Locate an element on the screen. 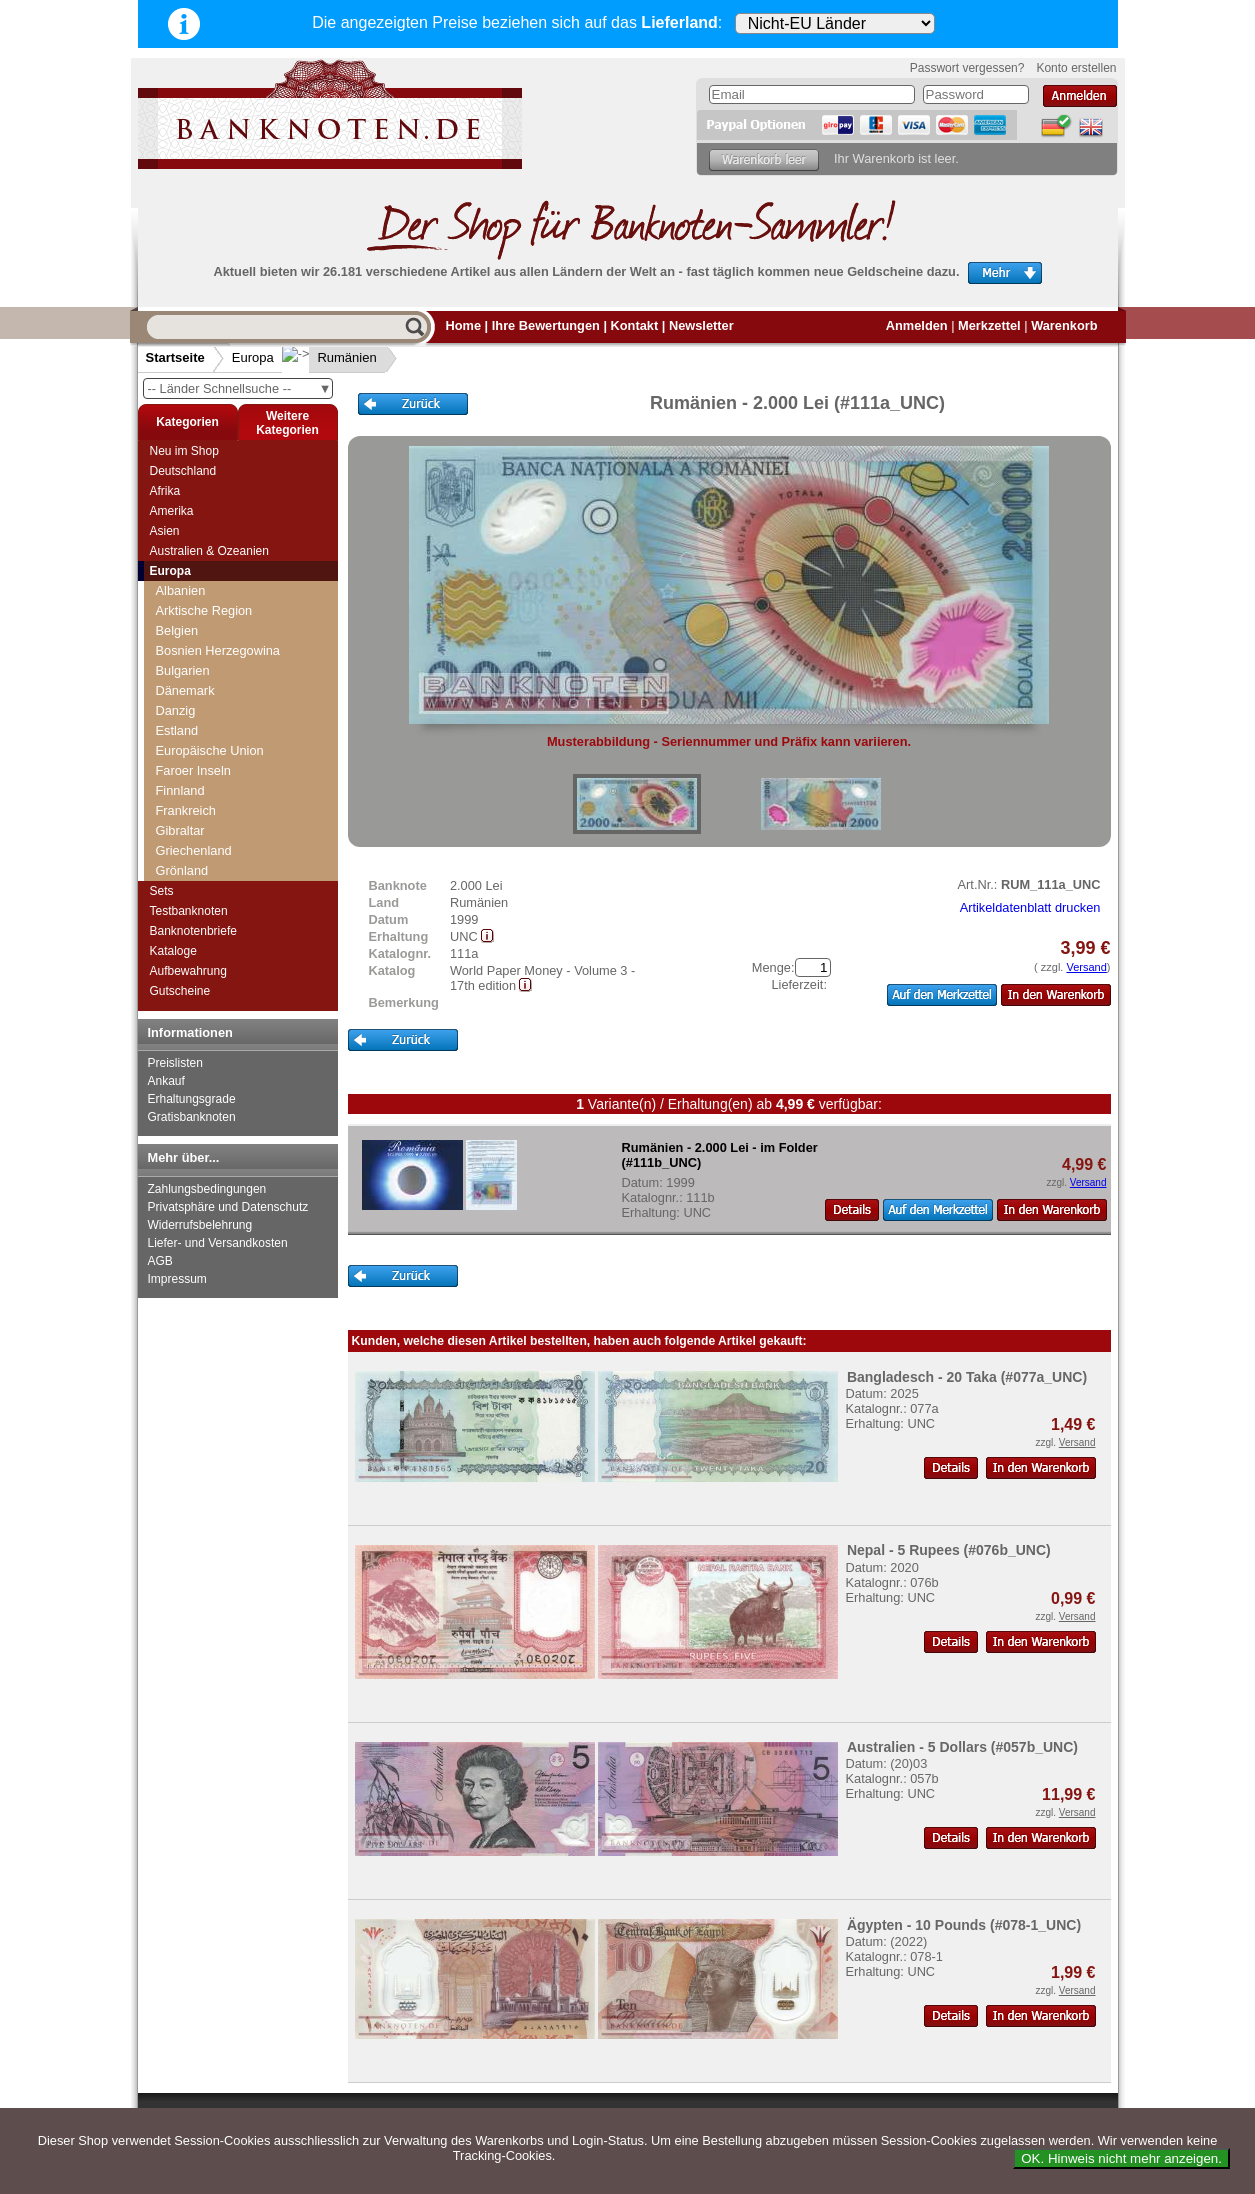 This screenshot has width=1255, height=2194. Griechenland is located at coordinates (194, 850).